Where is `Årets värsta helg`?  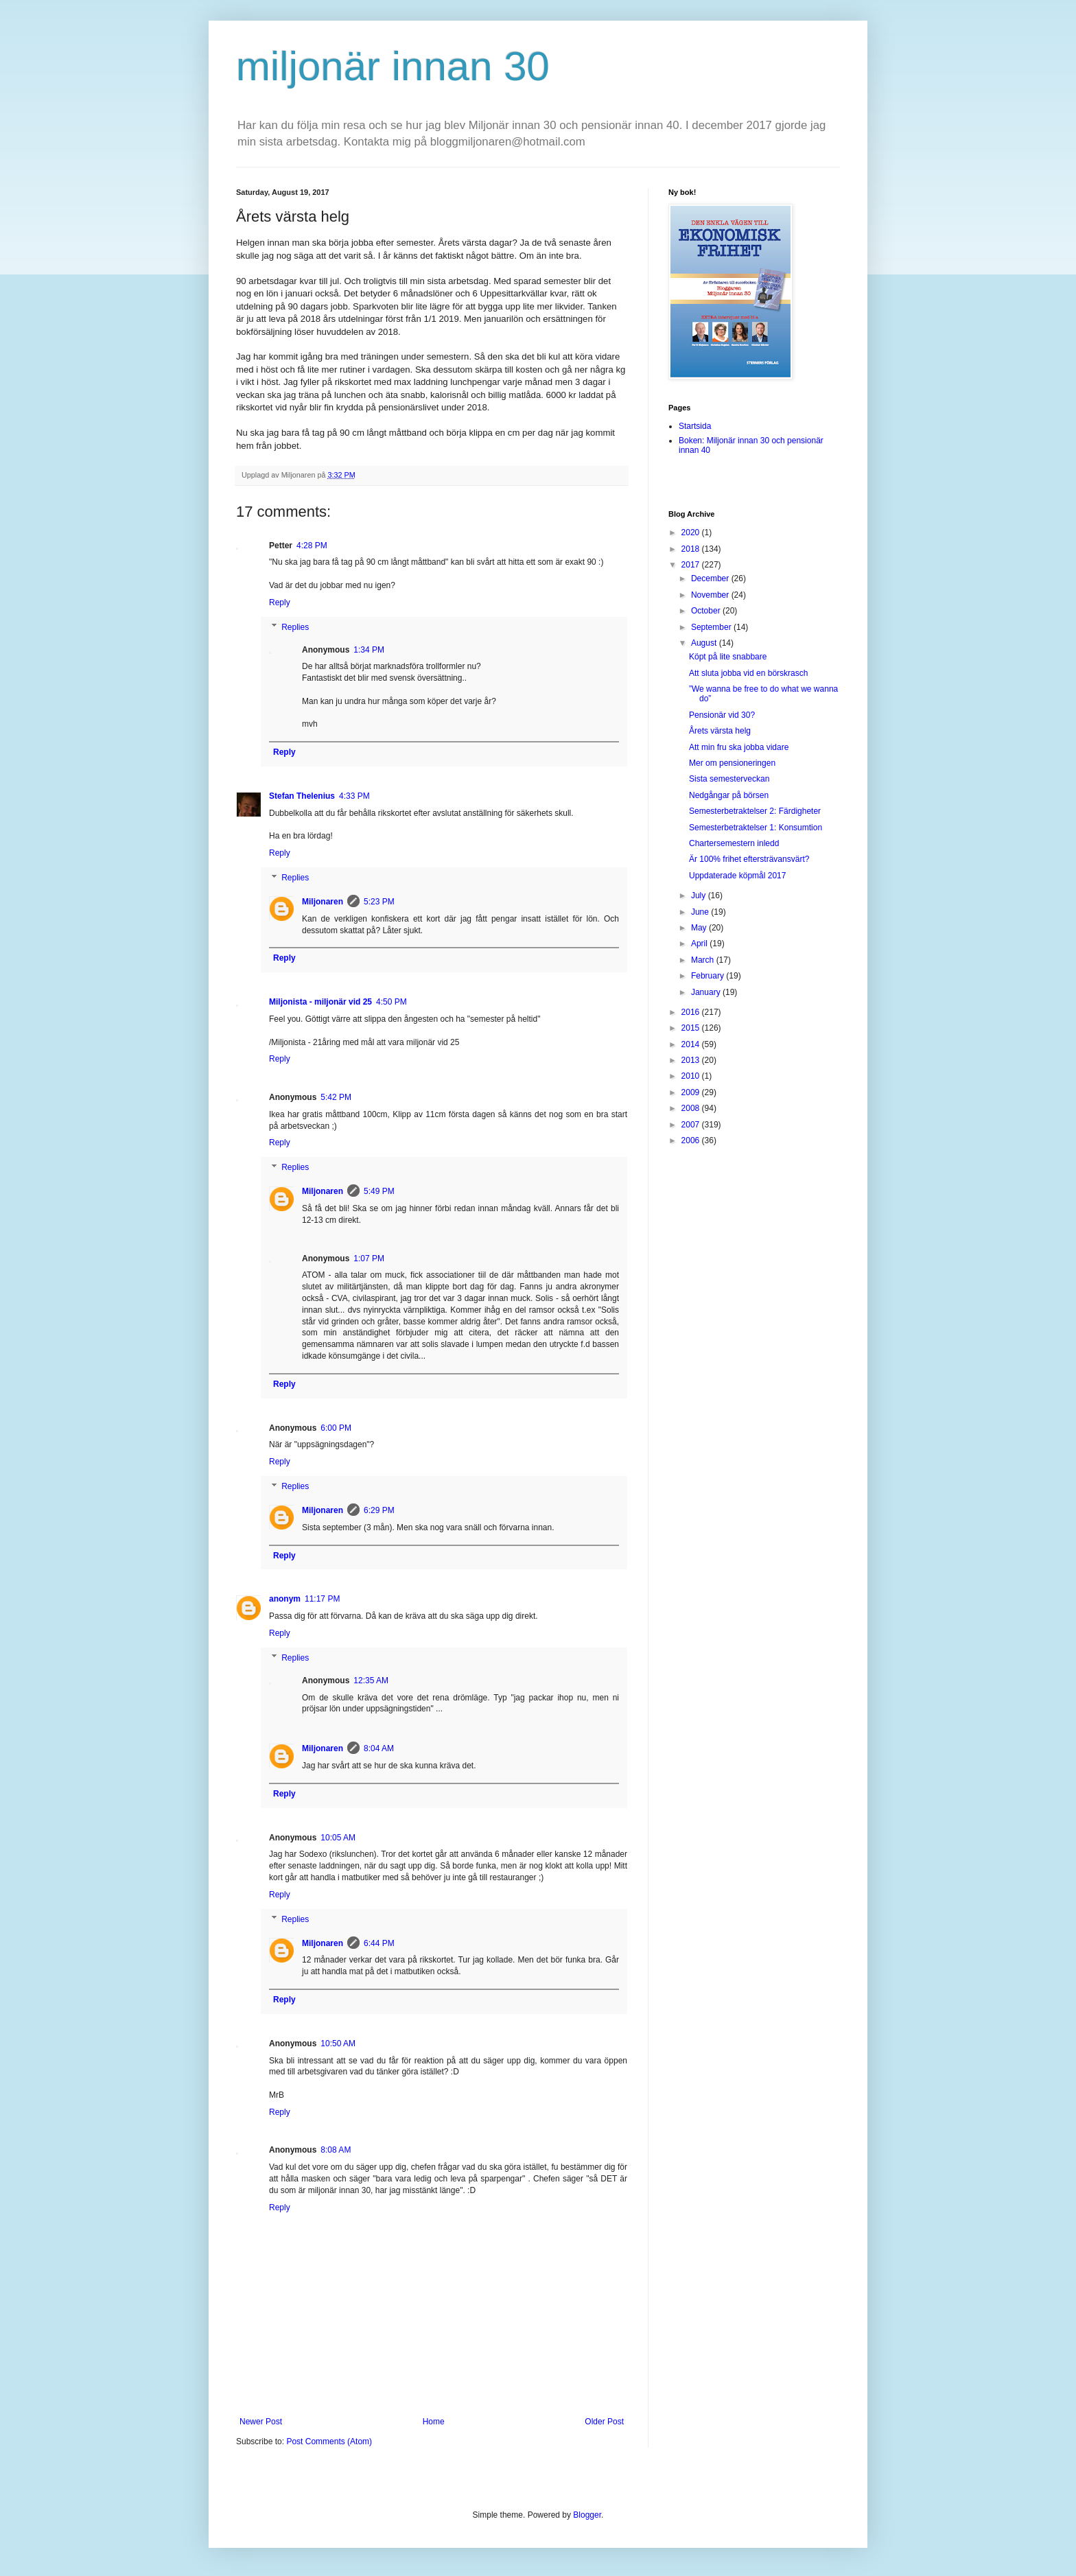 Årets värsta helg is located at coordinates (720, 731).